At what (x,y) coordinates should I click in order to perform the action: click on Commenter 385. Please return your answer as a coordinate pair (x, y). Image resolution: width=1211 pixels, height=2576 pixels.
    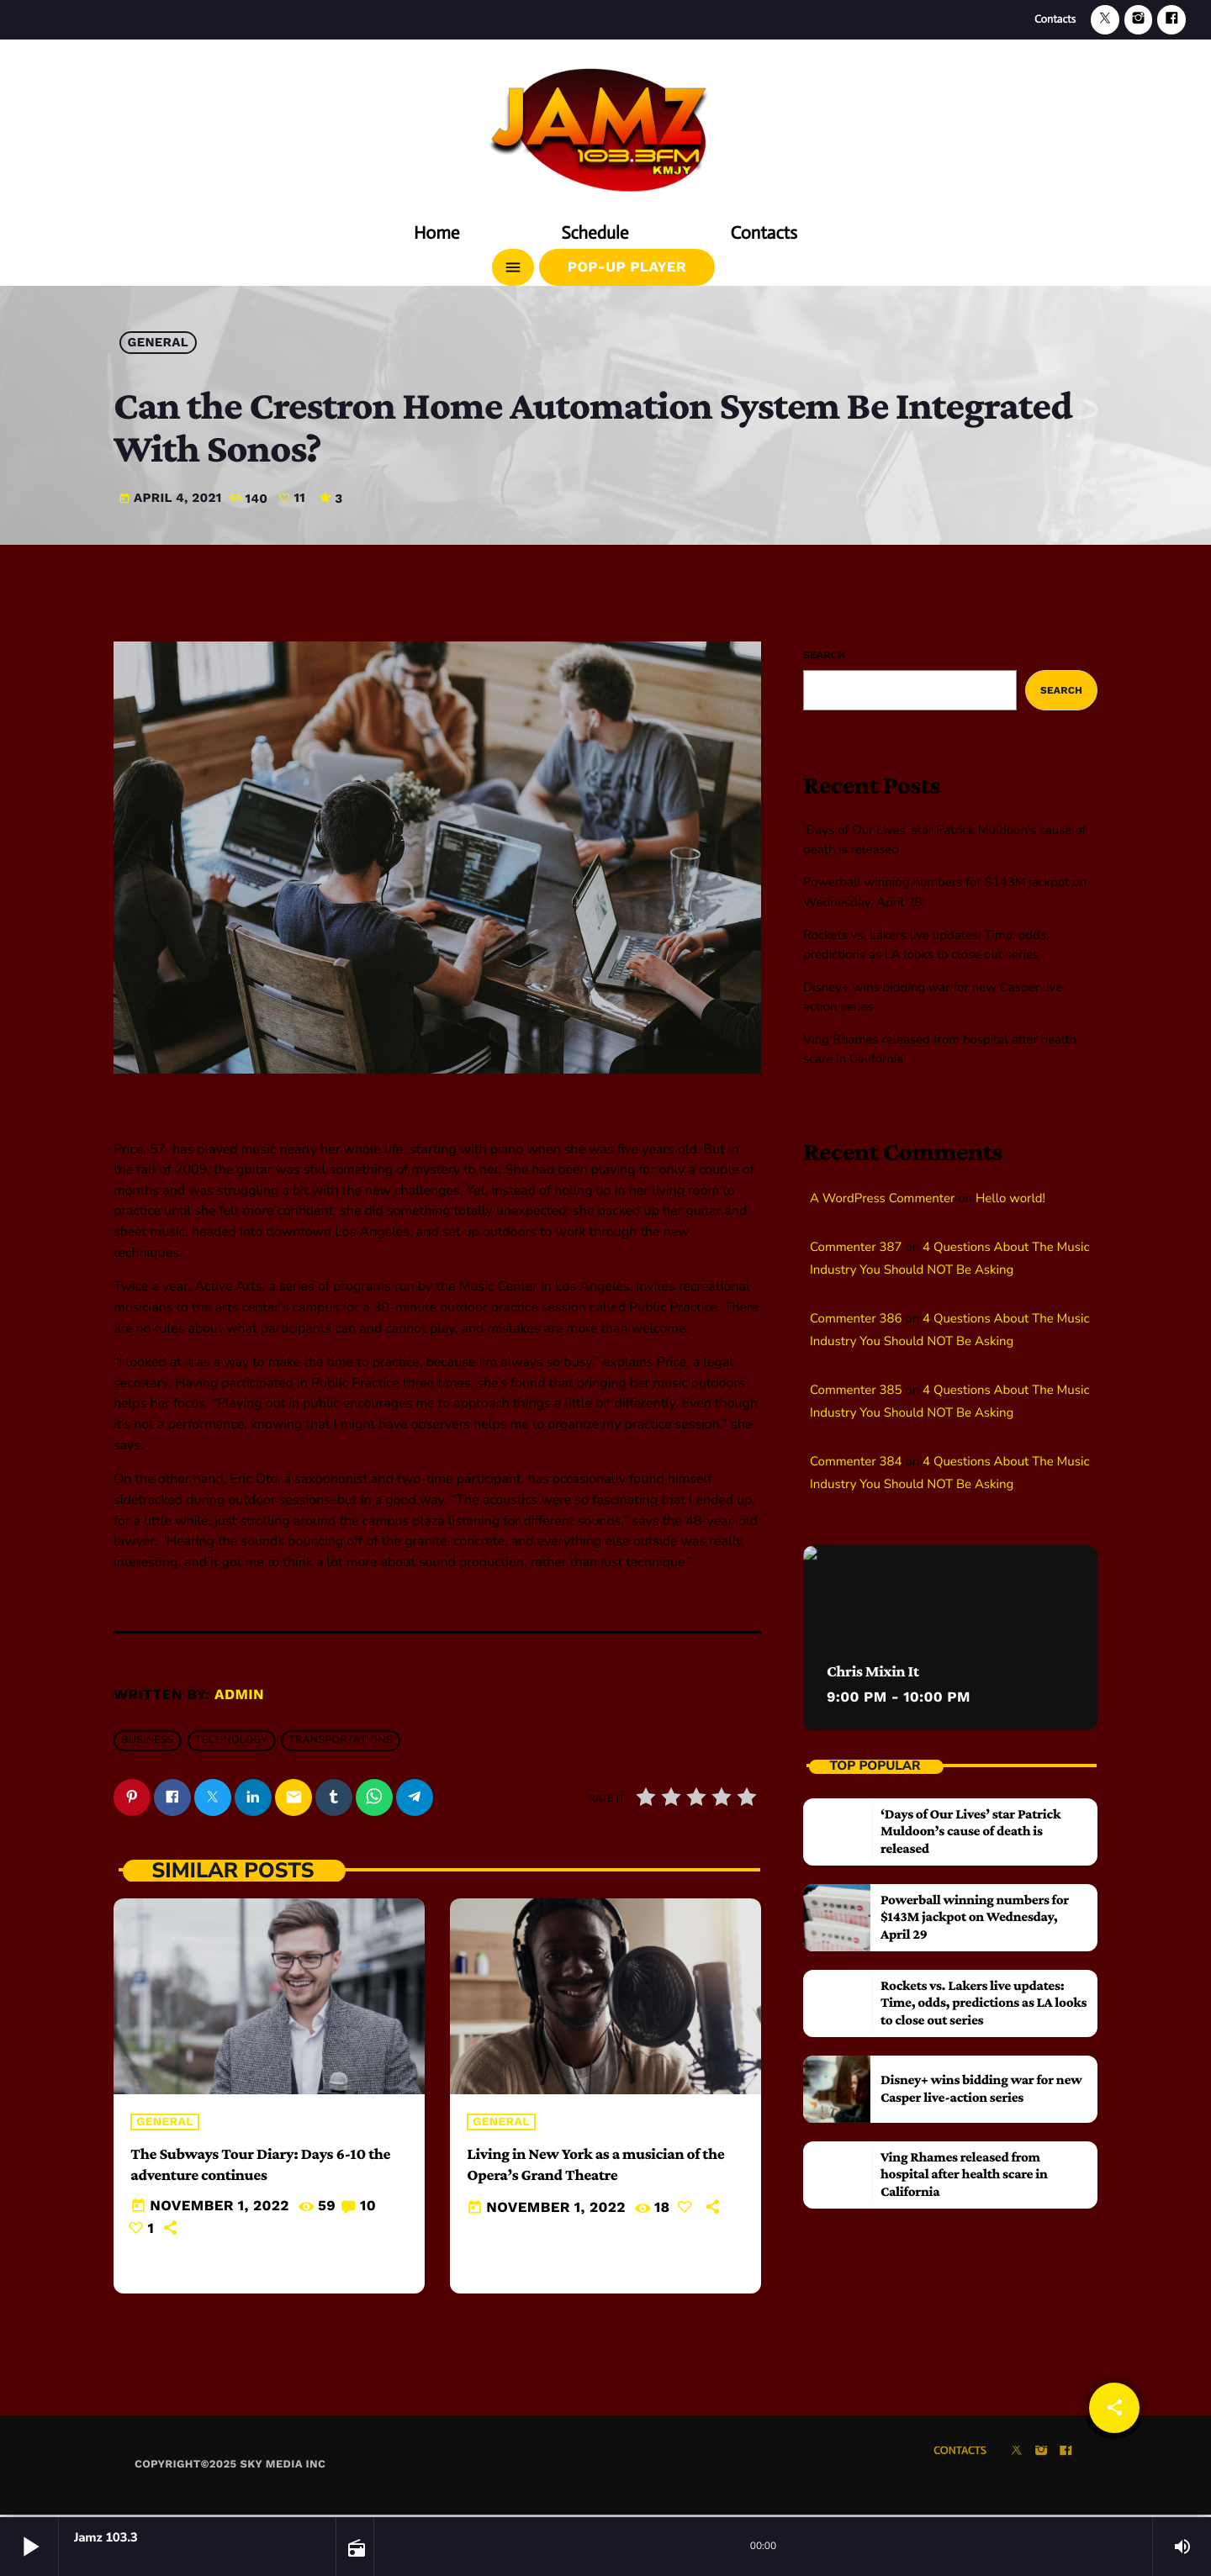
    Looking at the image, I should click on (856, 1390).